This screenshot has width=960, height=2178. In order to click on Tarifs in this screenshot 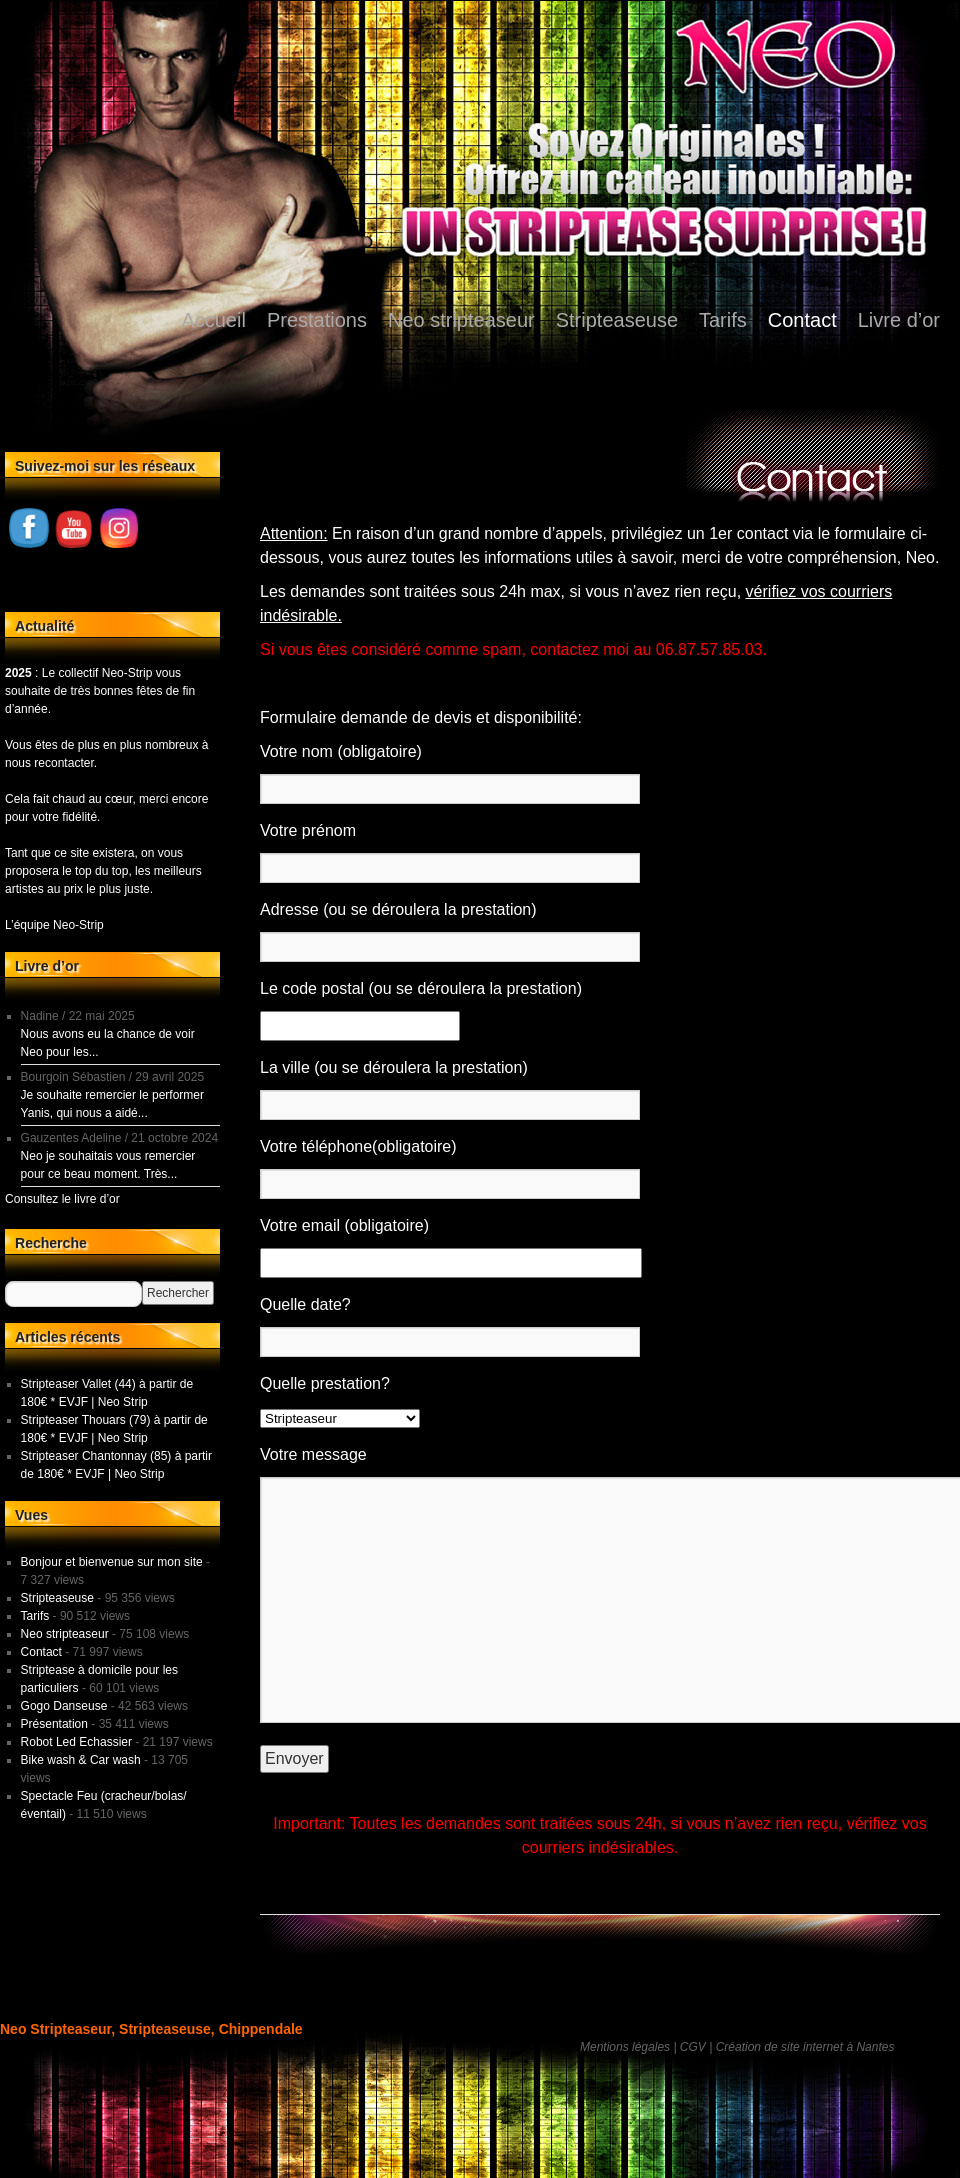, I will do `click(723, 320)`.